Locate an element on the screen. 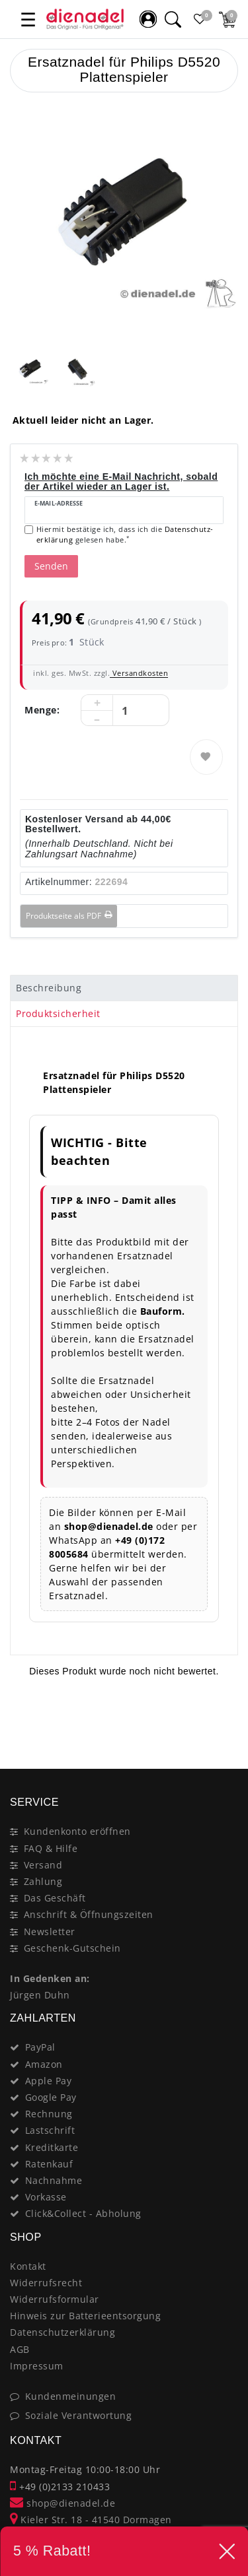 This screenshot has width=248, height=2576. shop@dienadel.de is located at coordinates (62, 2503).